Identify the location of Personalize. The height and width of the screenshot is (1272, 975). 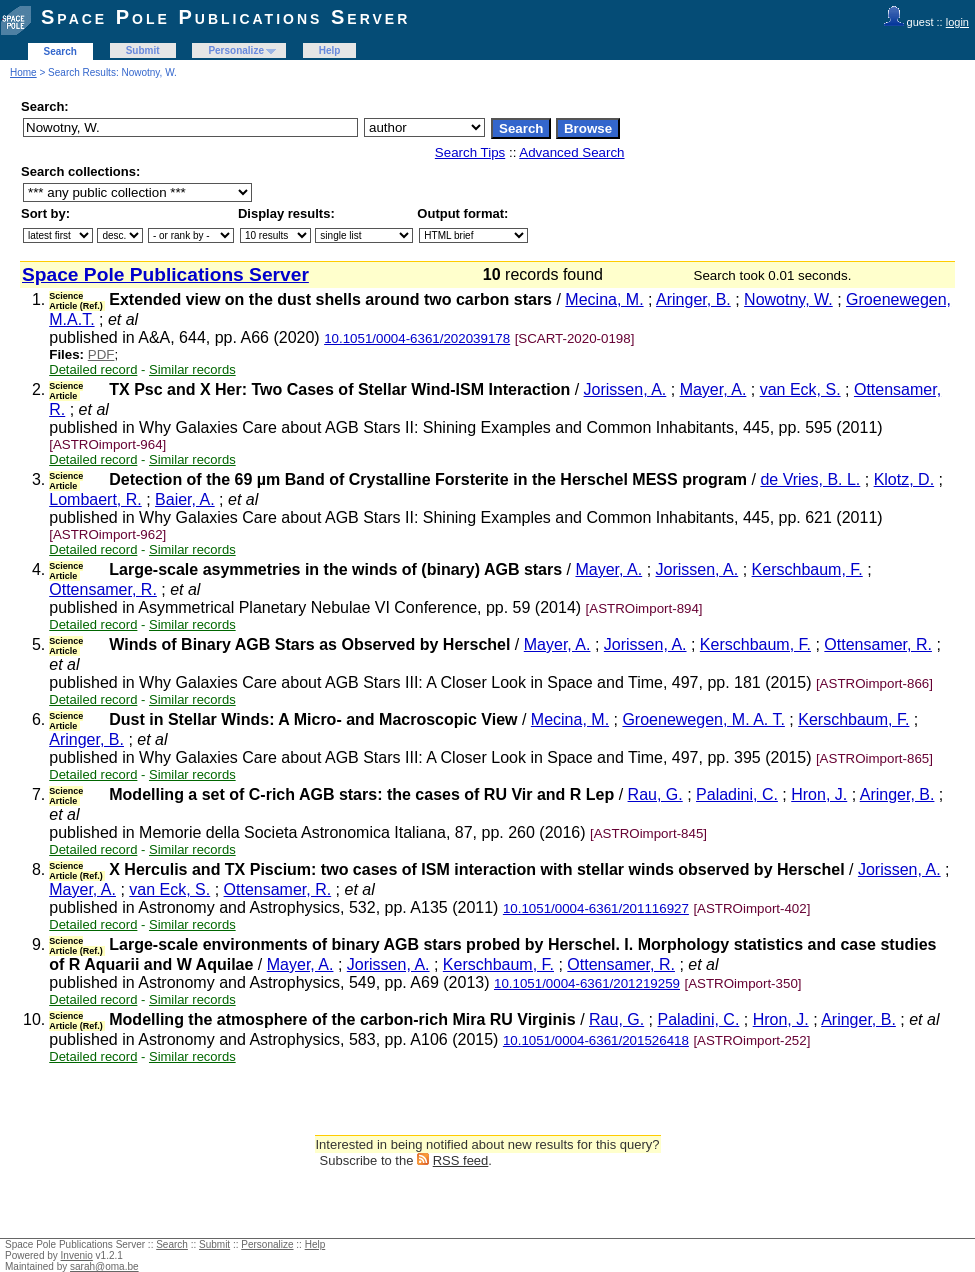
(236, 50).